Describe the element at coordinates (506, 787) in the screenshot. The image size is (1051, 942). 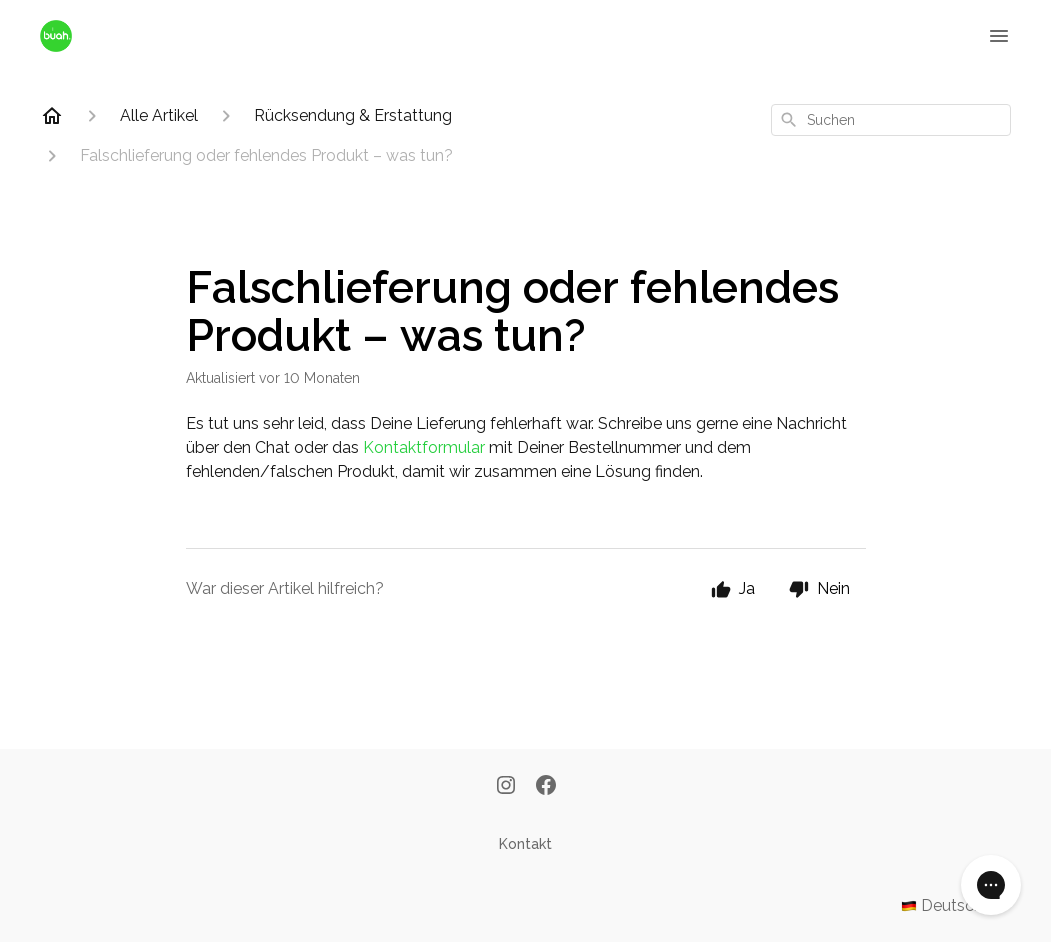
I see `[Instagram]` at that location.